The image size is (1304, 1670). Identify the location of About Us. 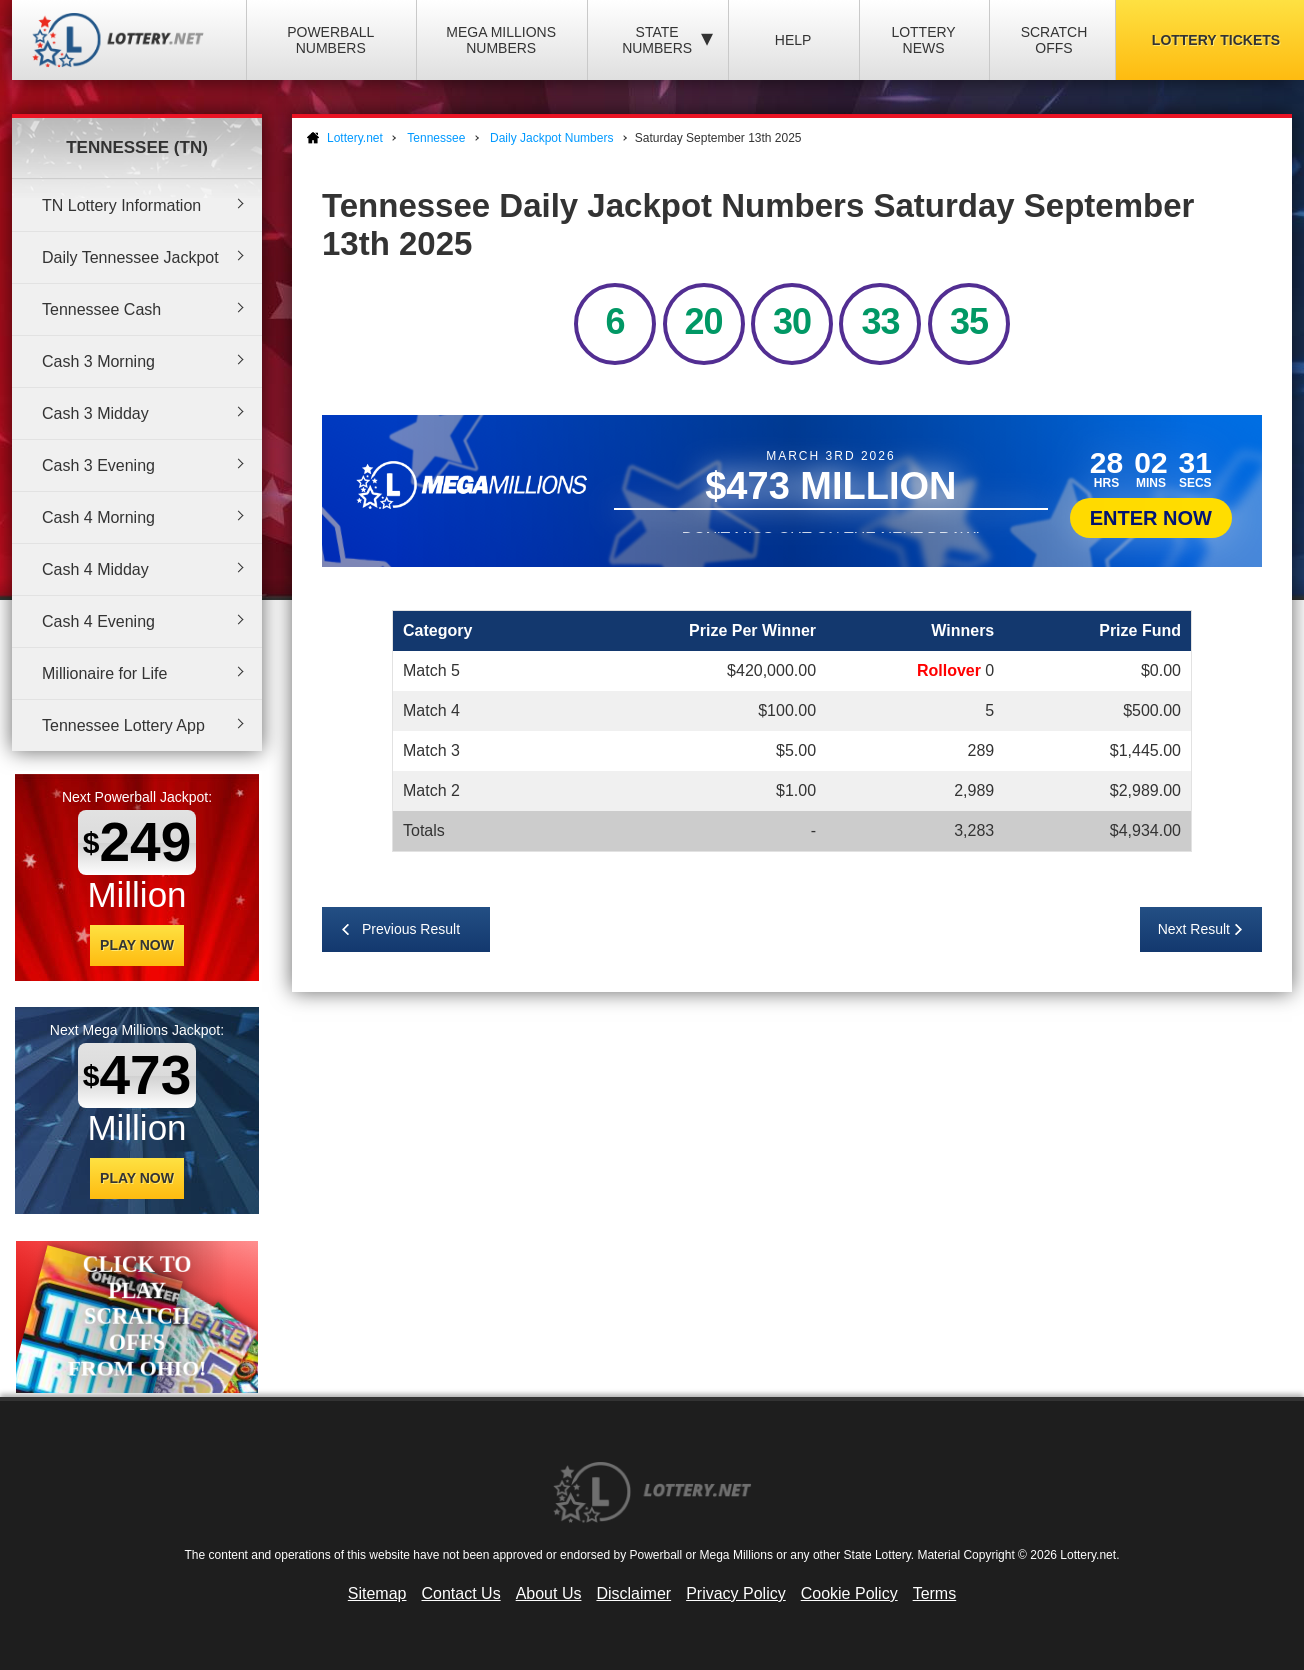
(549, 1593).